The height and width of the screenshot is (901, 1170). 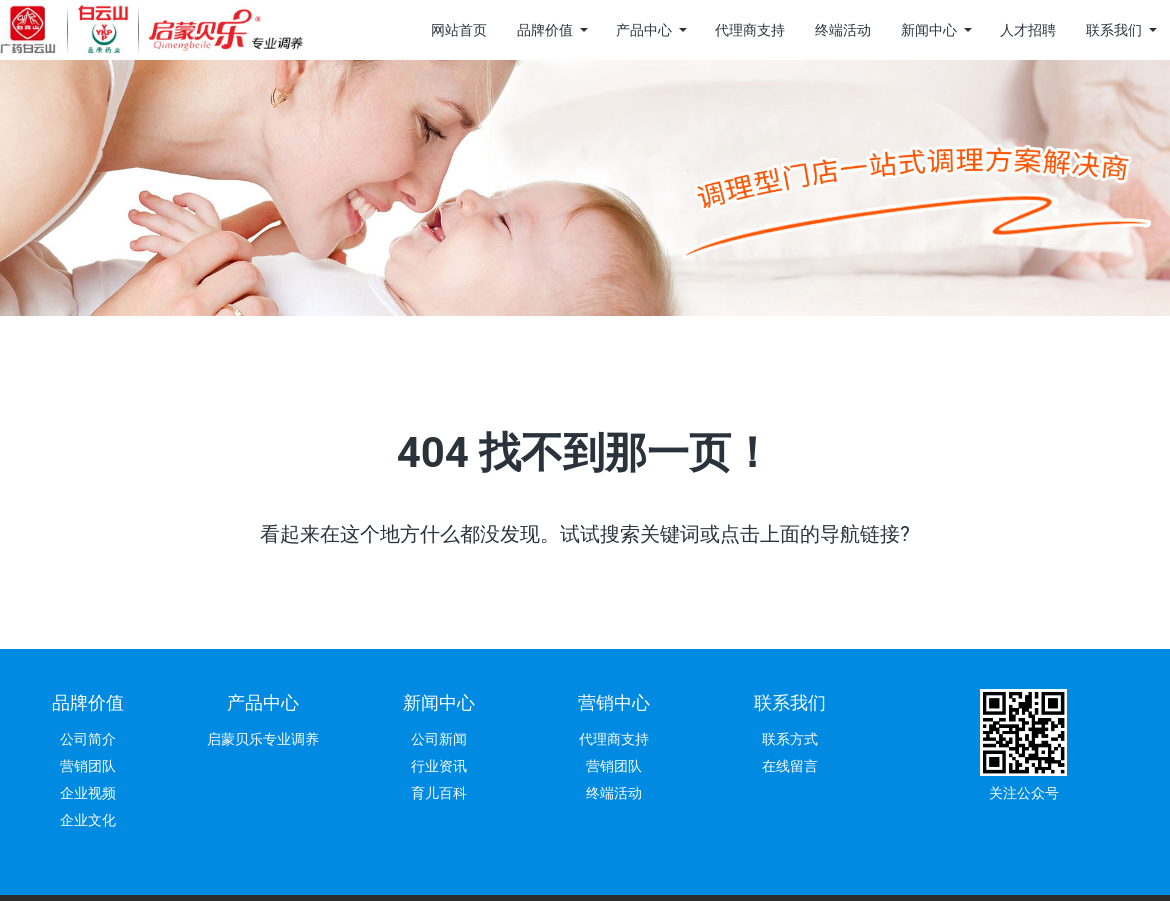 I want to click on 启蒙贝乐专业调养, so click(x=263, y=739).